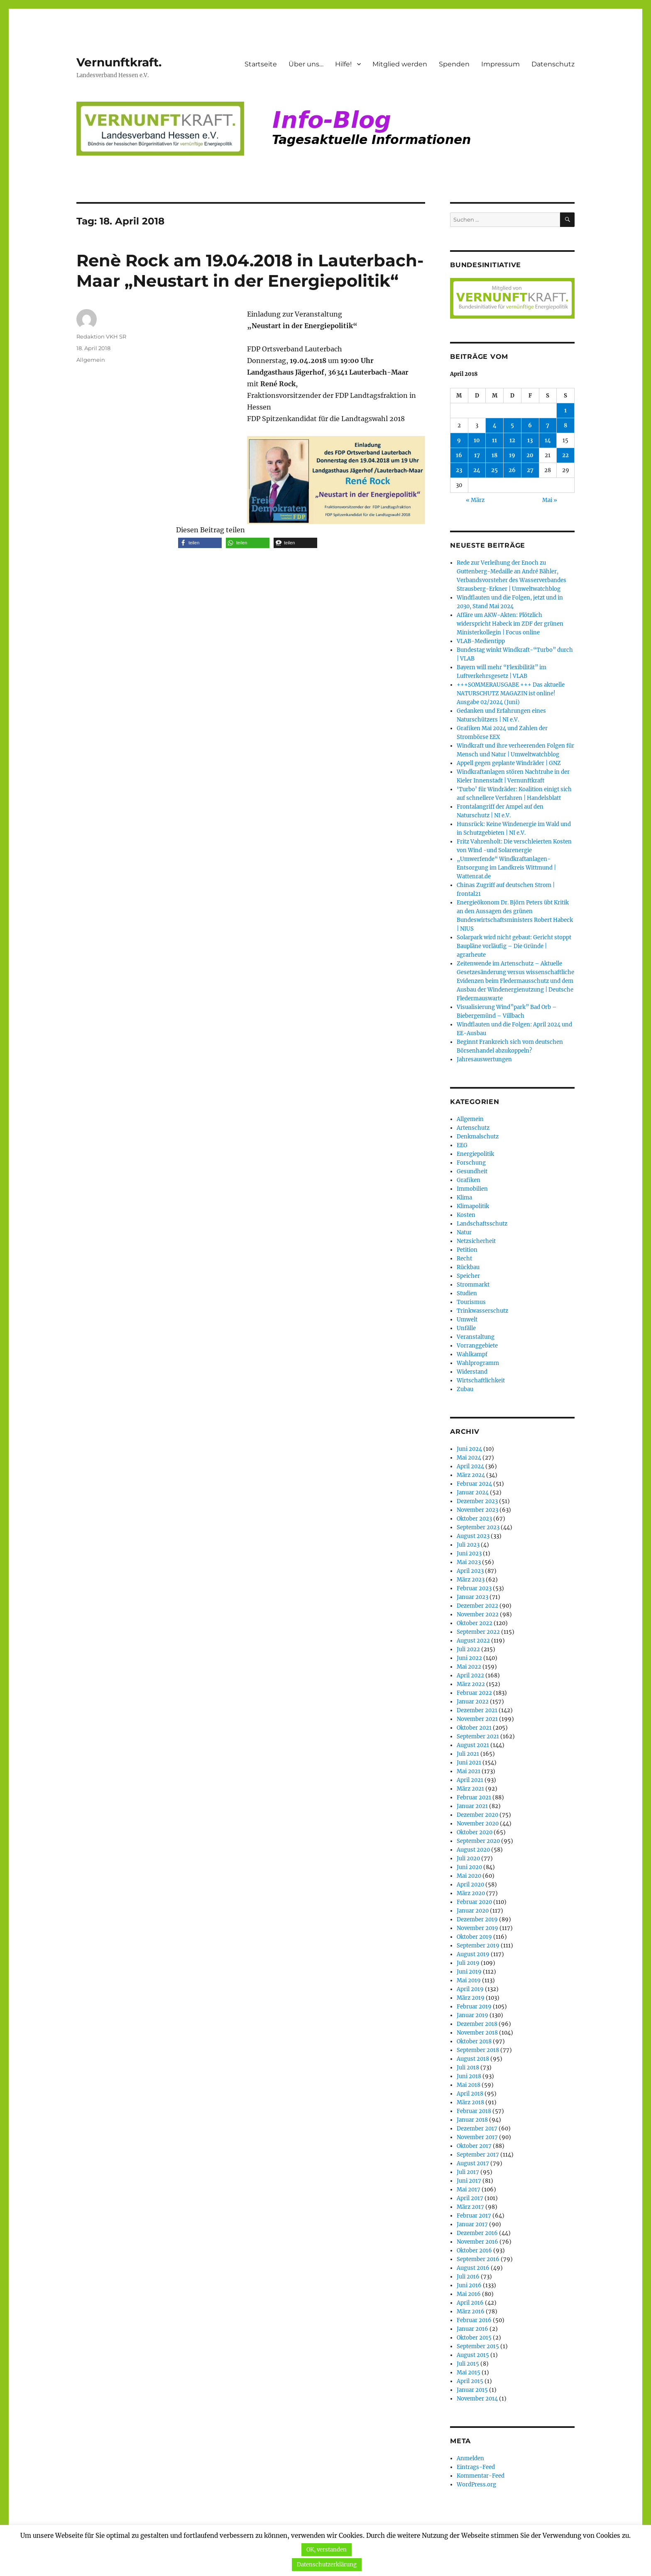 This screenshot has height=2576, width=651. What do you see at coordinates (468, 2085) in the screenshot?
I see `Mai 2018` at bounding box center [468, 2085].